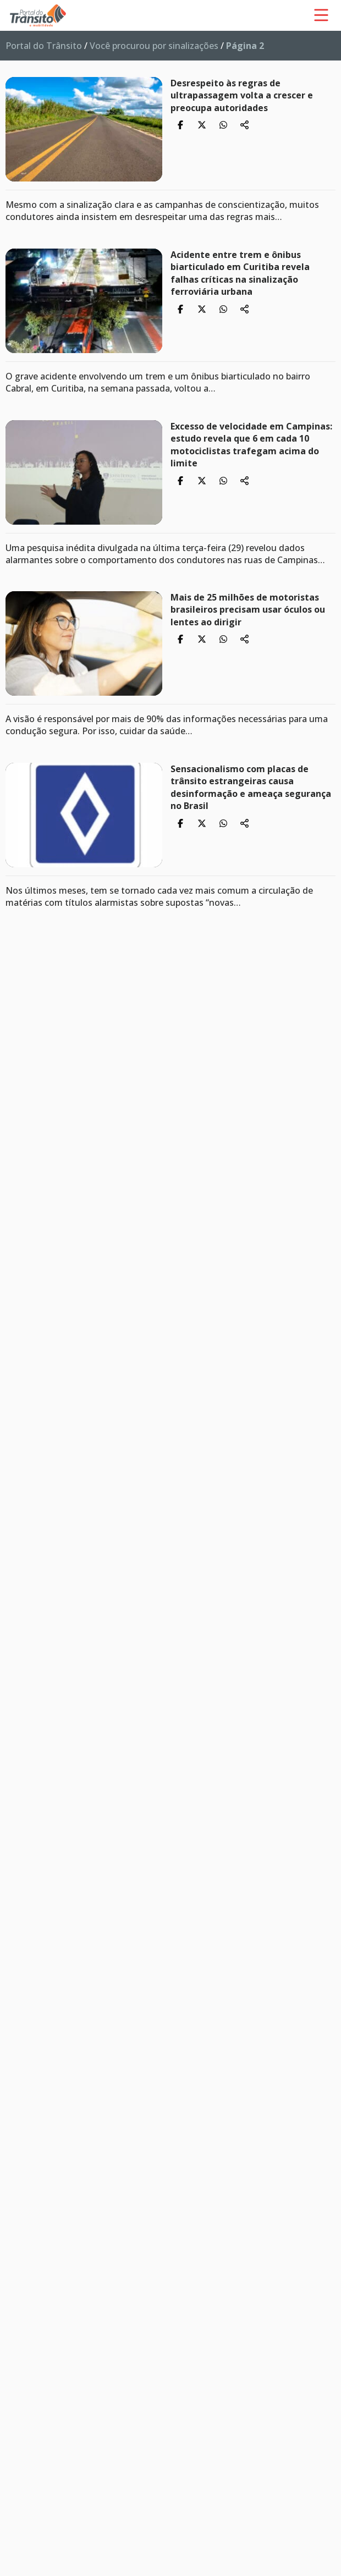 The image size is (341, 2576). What do you see at coordinates (21, 1939) in the screenshot?
I see `10` at bounding box center [21, 1939].